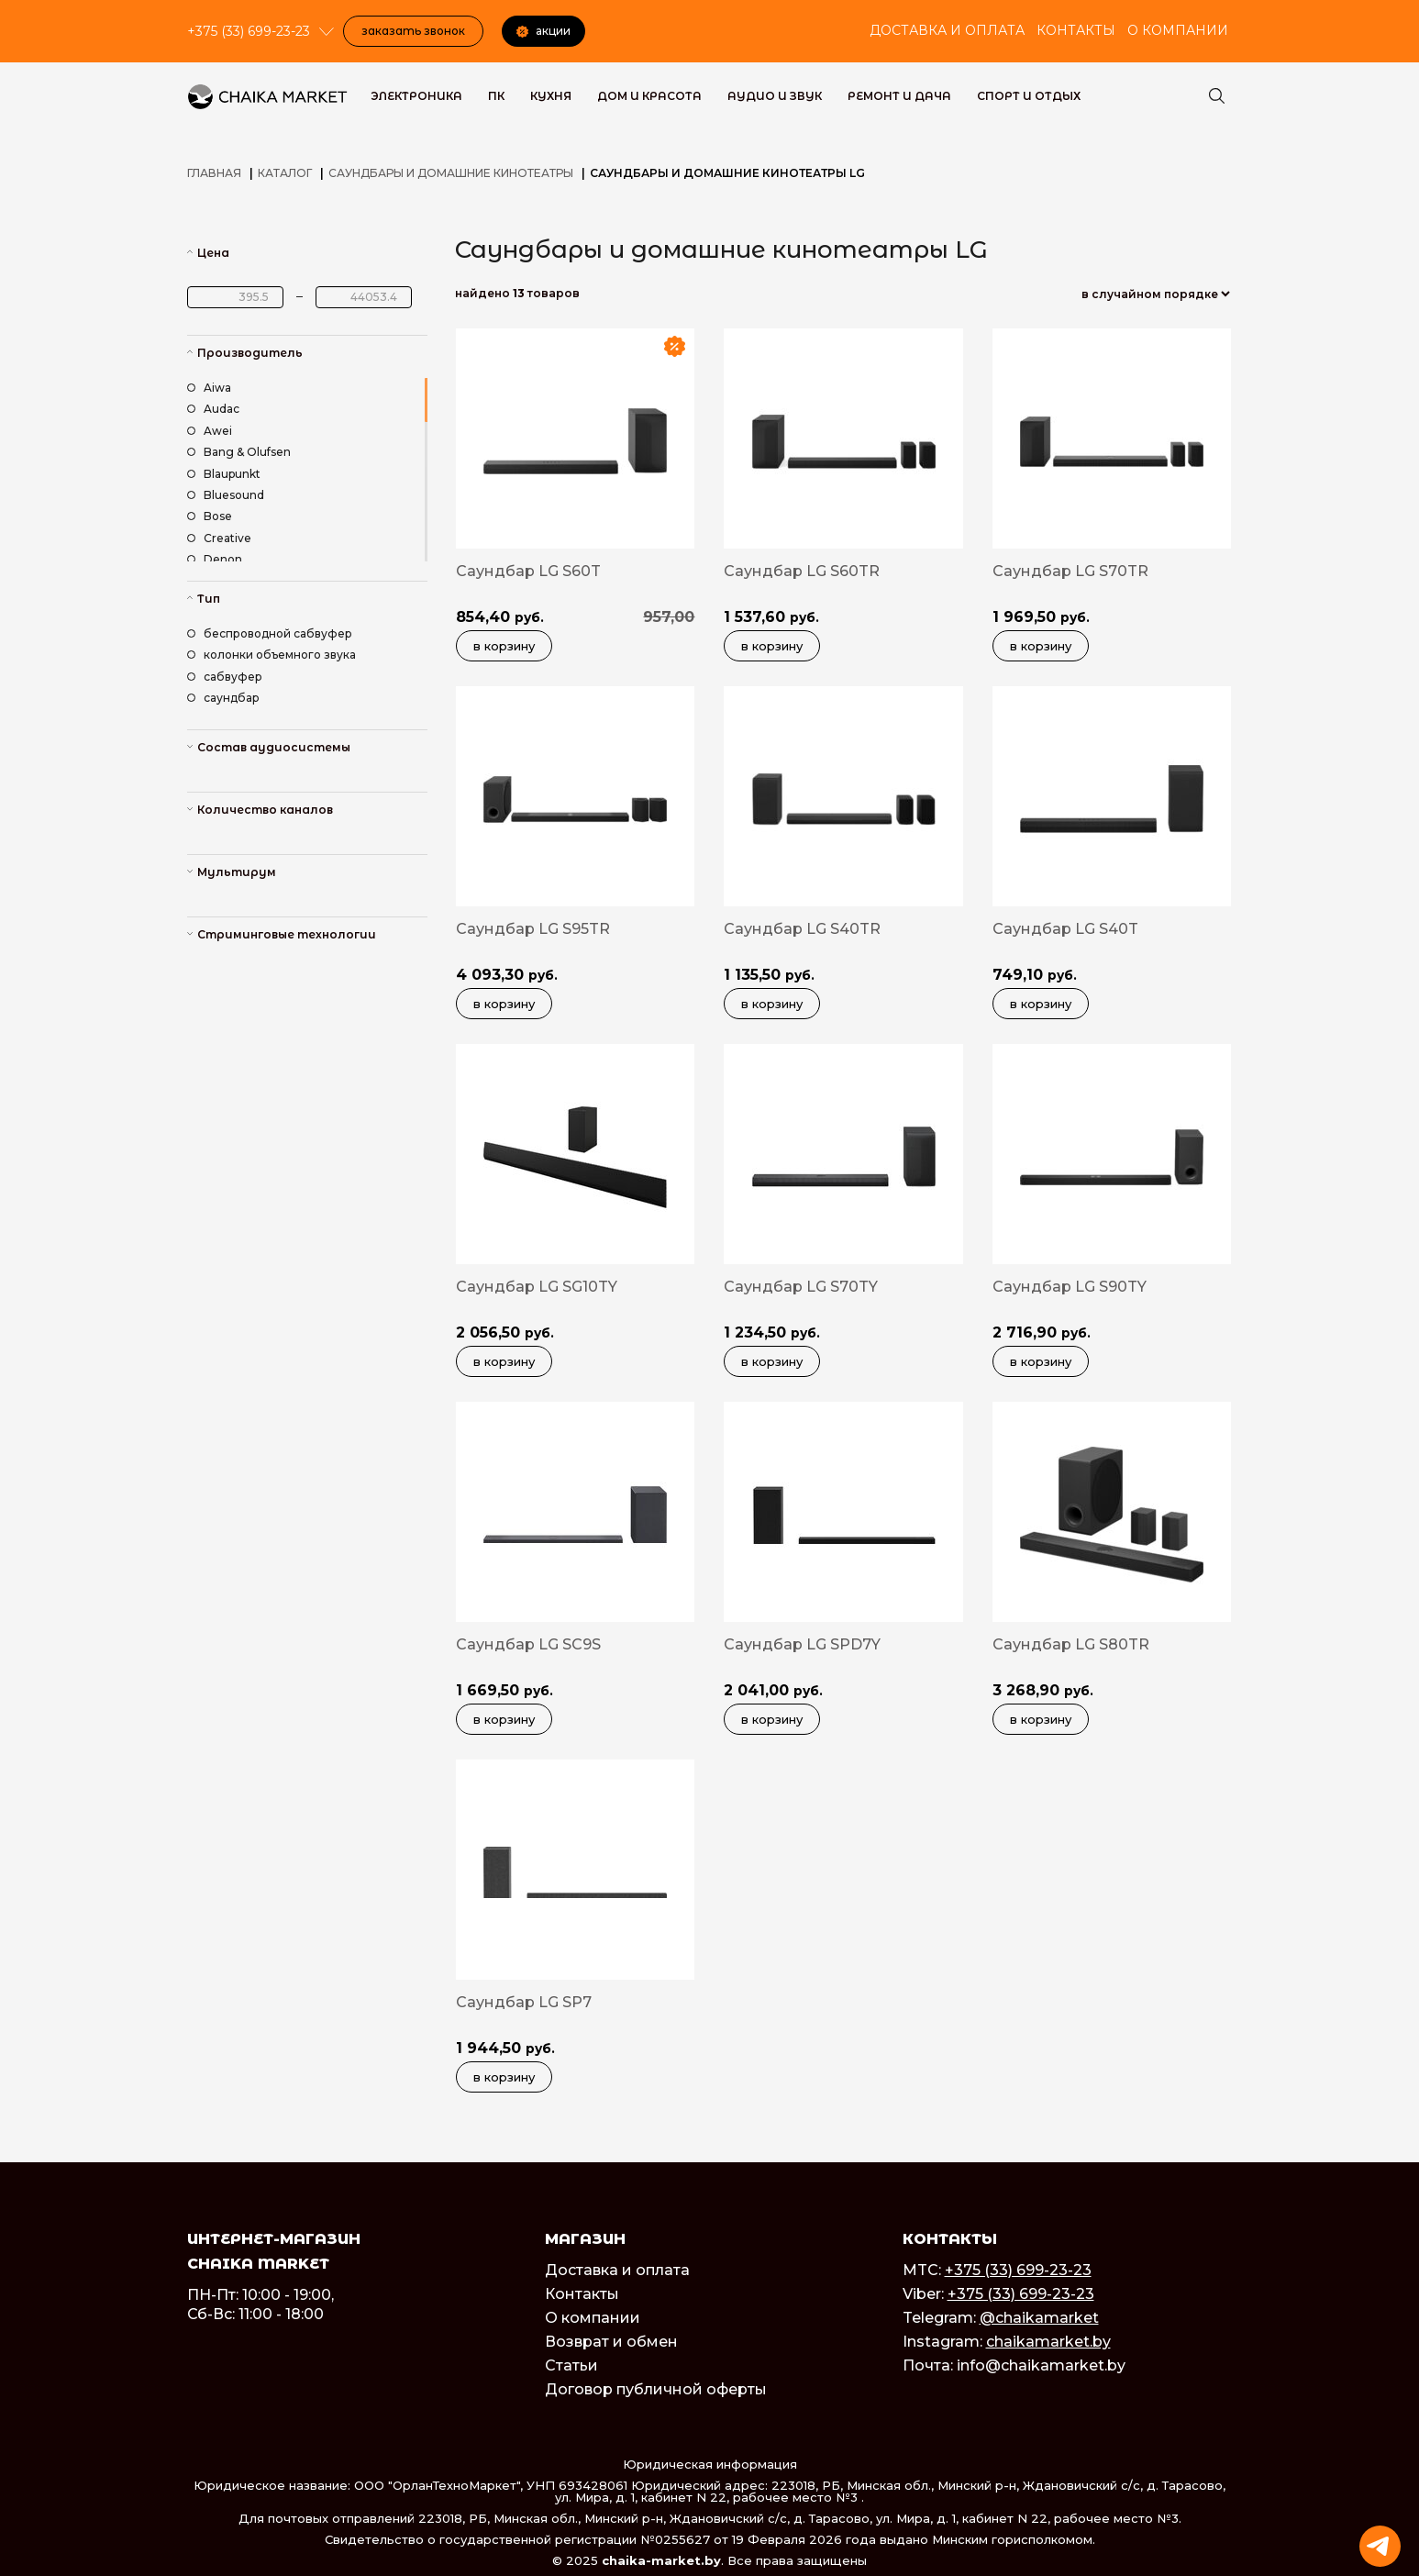 This screenshot has height=2576, width=1419. Describe the element at coordinates (209, 431) in the screenshot. I see `Awei` at that location.